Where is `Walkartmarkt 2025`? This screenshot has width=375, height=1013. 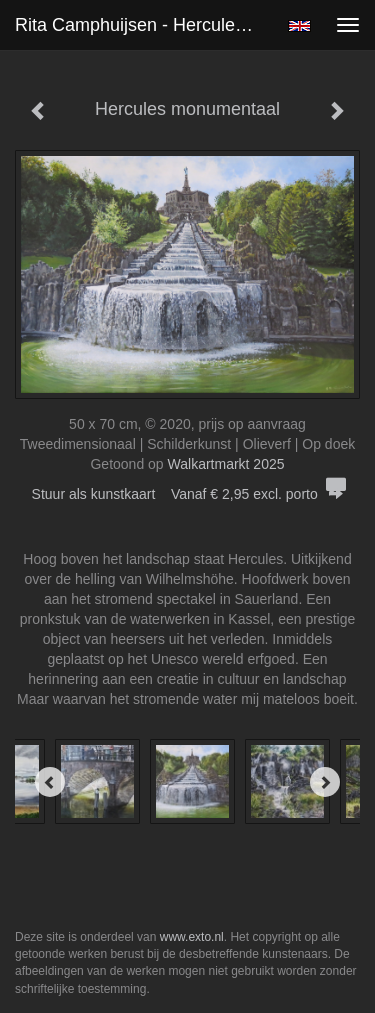 Walkartmarkt 2025 is located at coordinates (226, 464).